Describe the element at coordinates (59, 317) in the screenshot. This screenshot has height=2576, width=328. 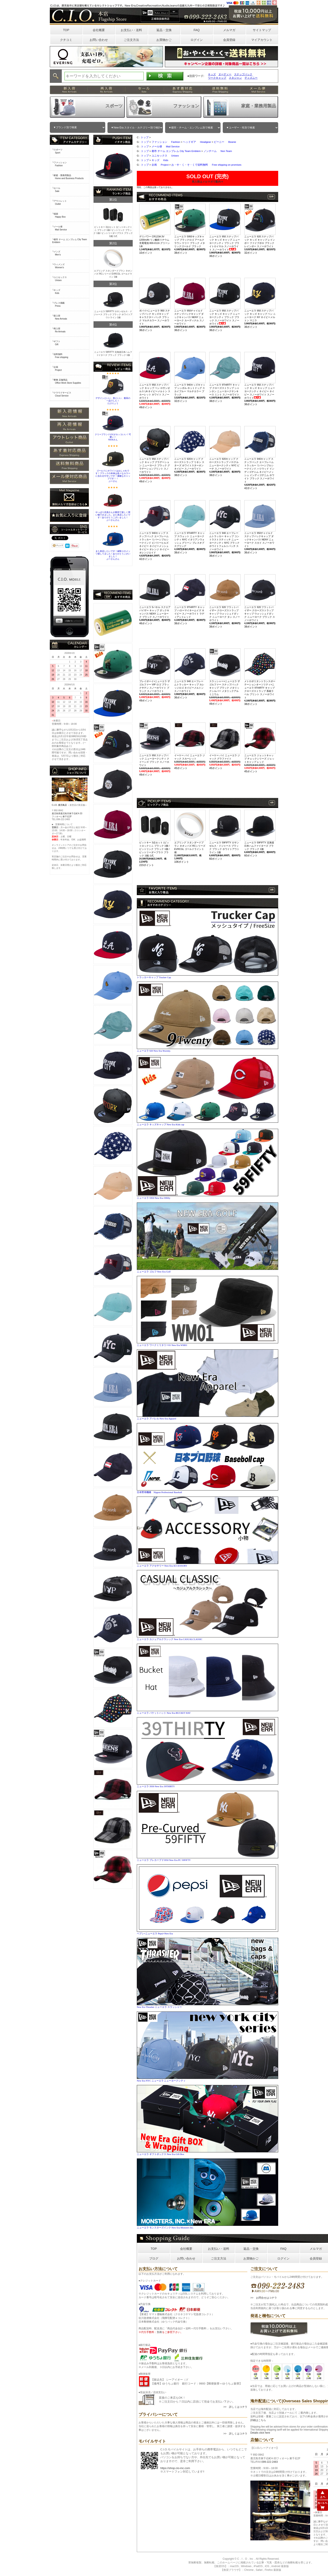
I see `└新入荷 New Arrivals` at that location.